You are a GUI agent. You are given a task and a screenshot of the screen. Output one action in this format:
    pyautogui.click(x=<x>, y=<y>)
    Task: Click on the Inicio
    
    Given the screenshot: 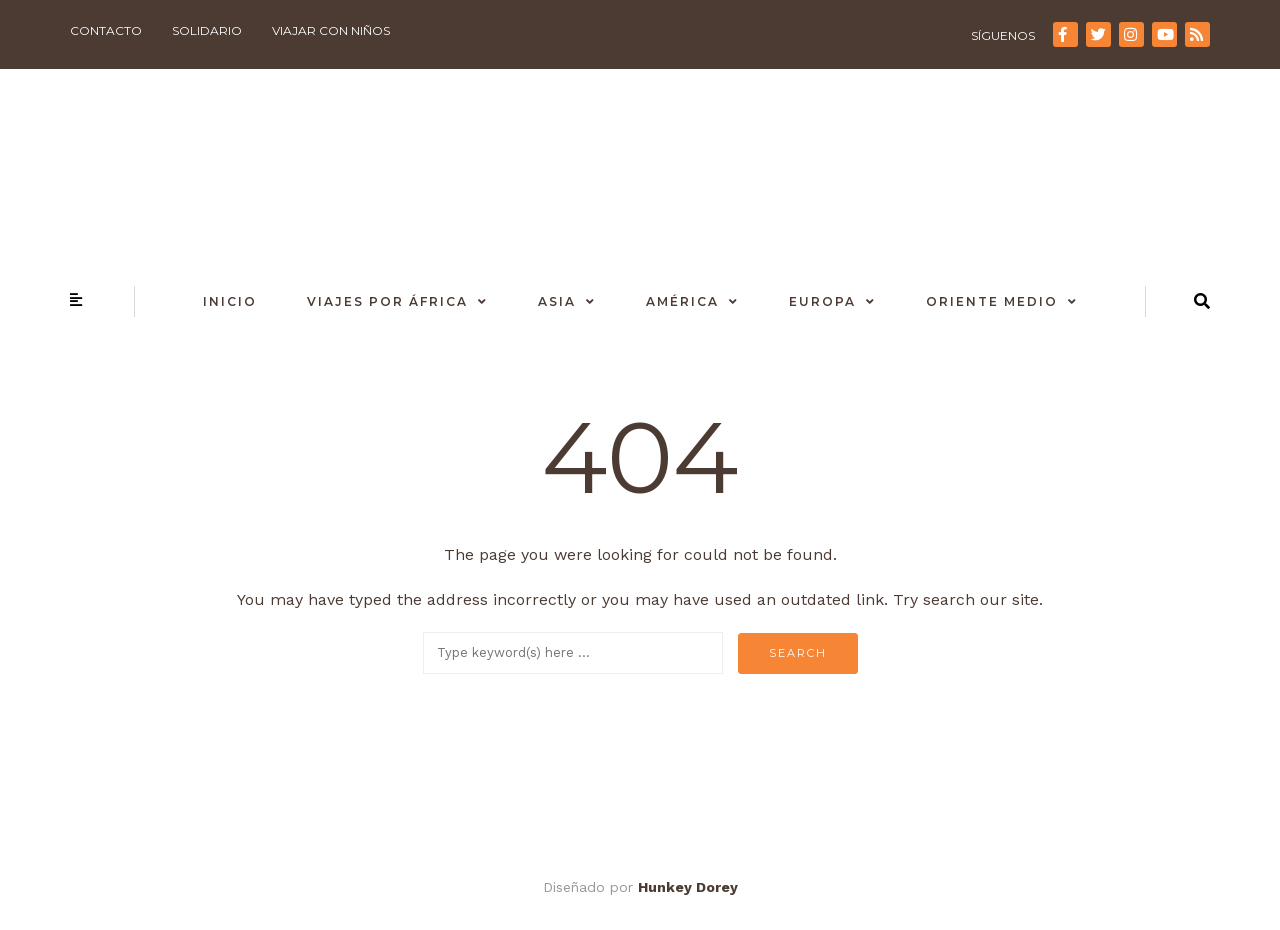 What is the action you would take?
    pyautogui.click(x=230, y=301)
    